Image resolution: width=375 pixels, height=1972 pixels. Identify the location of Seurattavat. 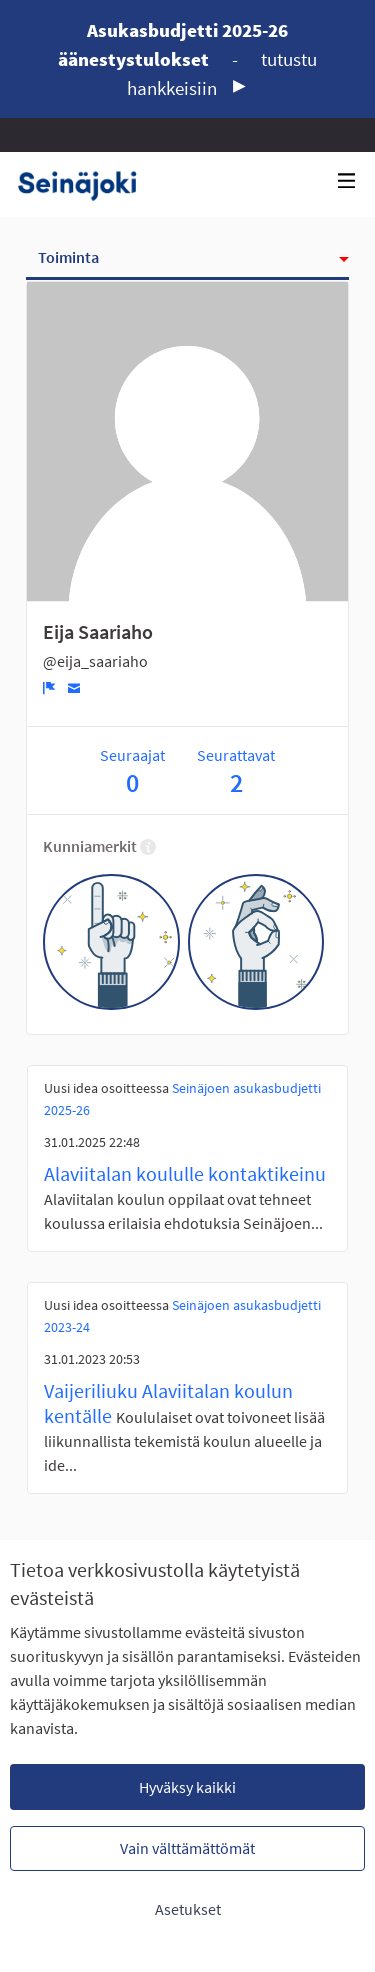
(236, 771).